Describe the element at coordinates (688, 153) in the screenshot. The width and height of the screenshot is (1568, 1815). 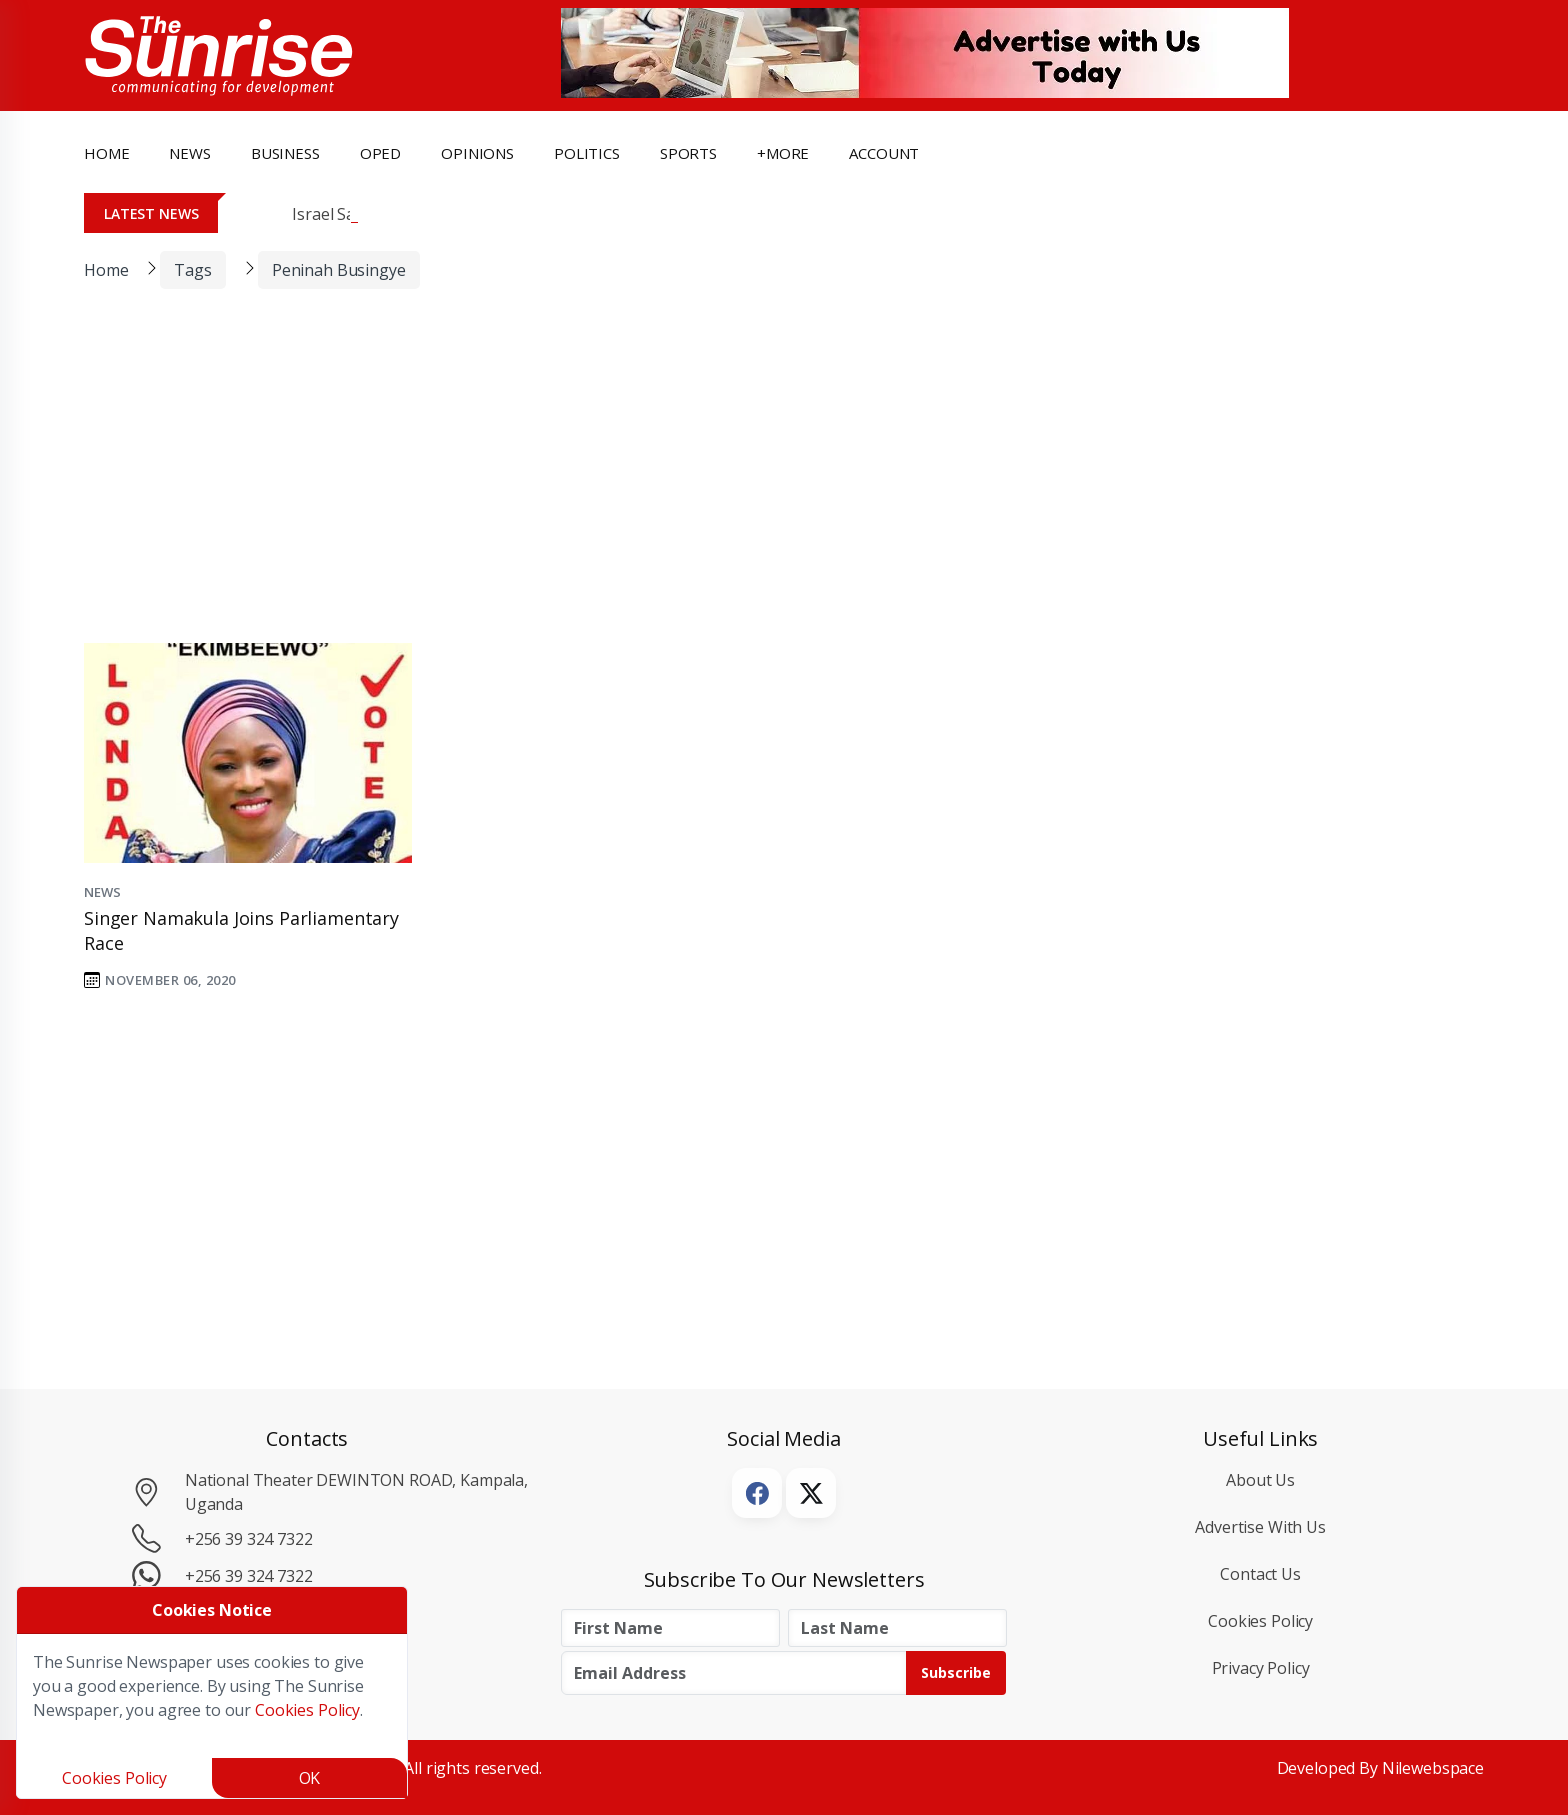
I see `Sports` at that location.